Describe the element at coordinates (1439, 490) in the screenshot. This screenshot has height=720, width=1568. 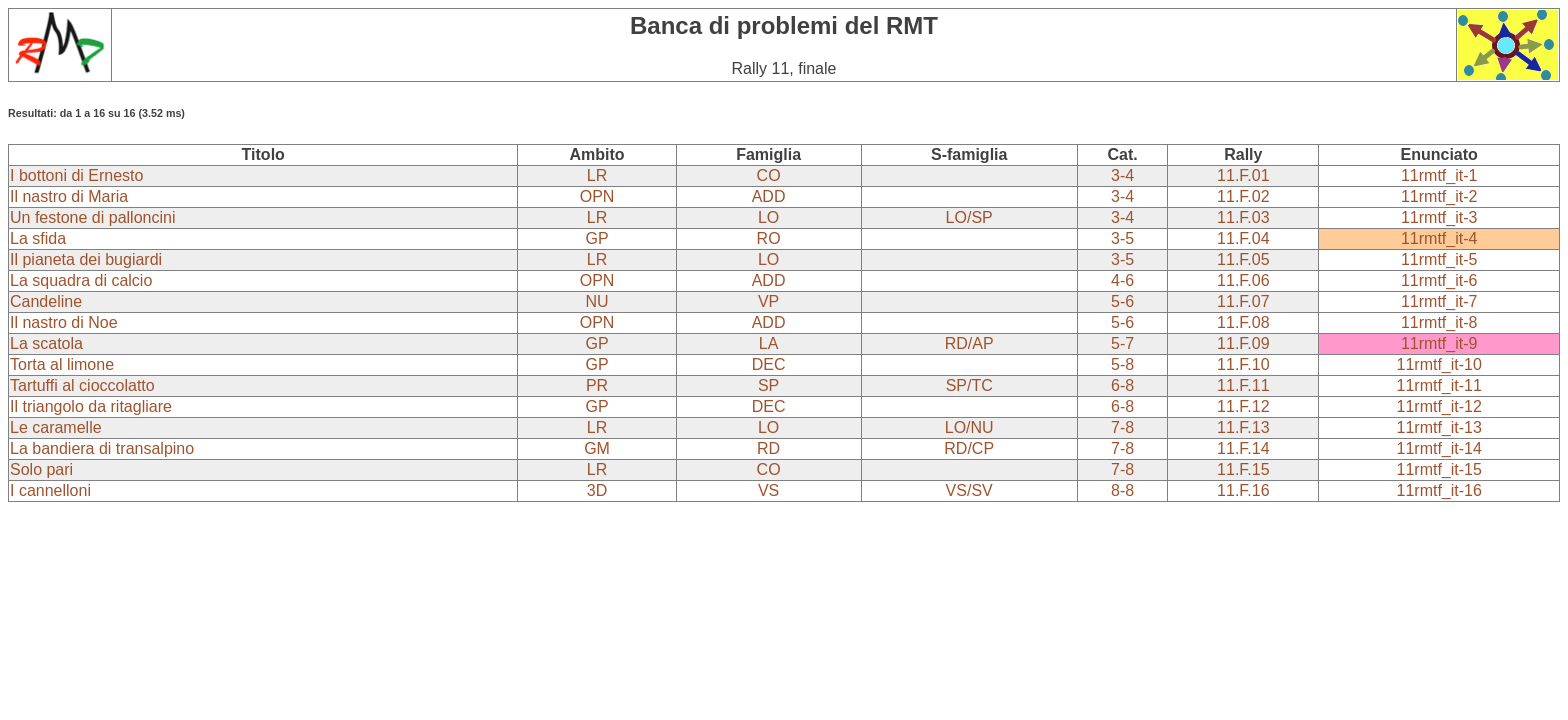
I see `11rmtf_it-16` at that location.